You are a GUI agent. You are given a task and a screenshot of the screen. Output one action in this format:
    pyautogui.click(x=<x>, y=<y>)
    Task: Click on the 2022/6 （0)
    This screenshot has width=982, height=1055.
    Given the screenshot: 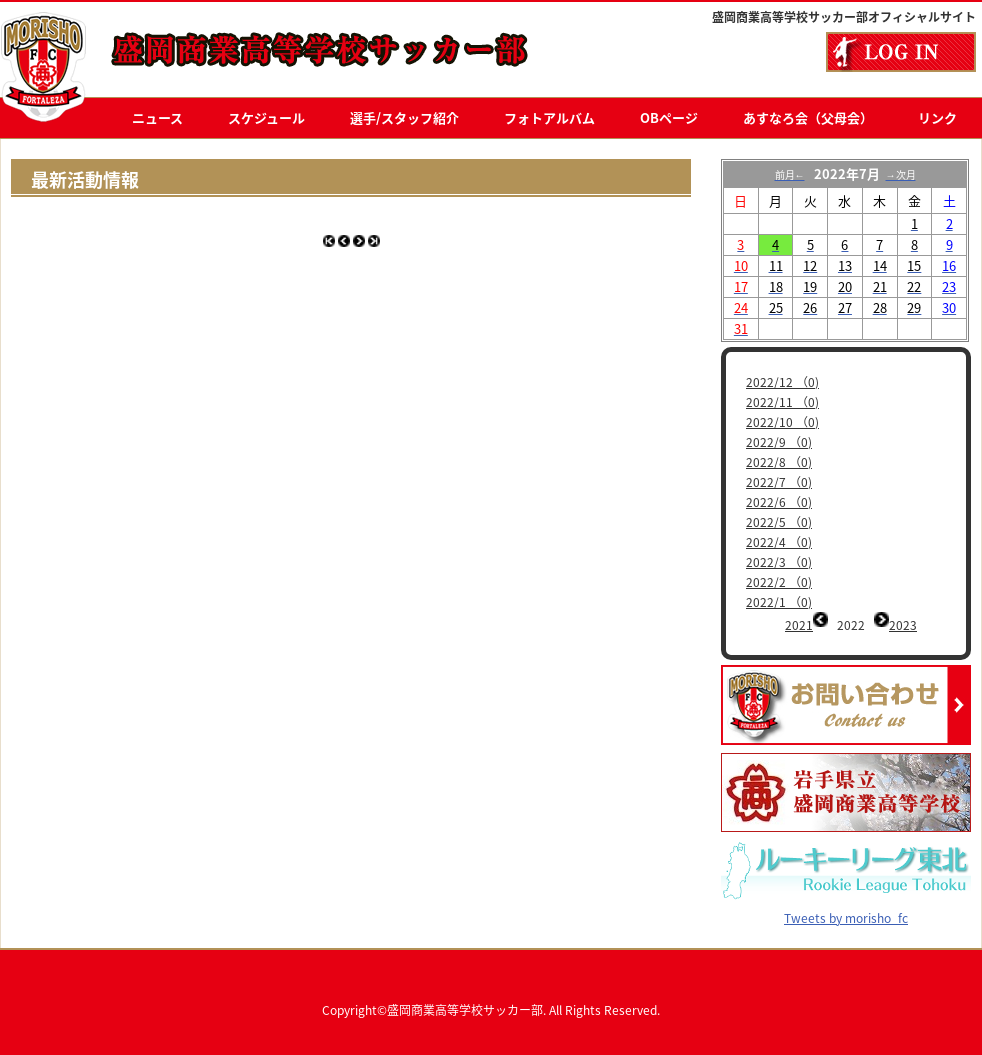 What is the action you would take?
    pyautogui.click(x=779, y=502)
    